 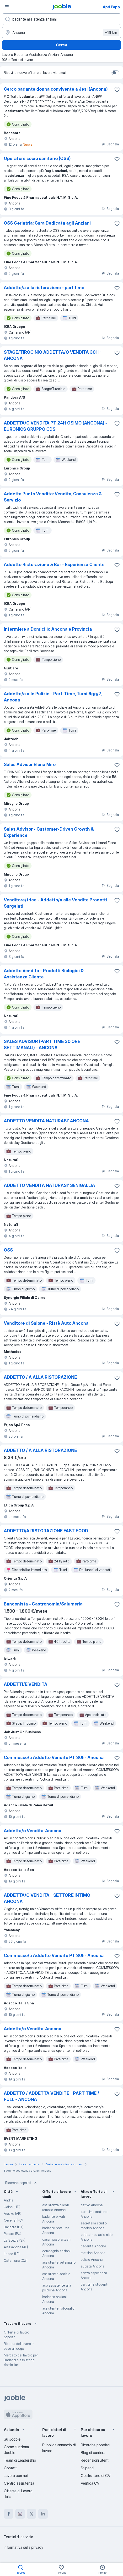 What do you see at coordinates (61, 32) in the screenshot?
I see `[Indica la città in cui stai cercando lavoro]` at bounding box center [61, 32].